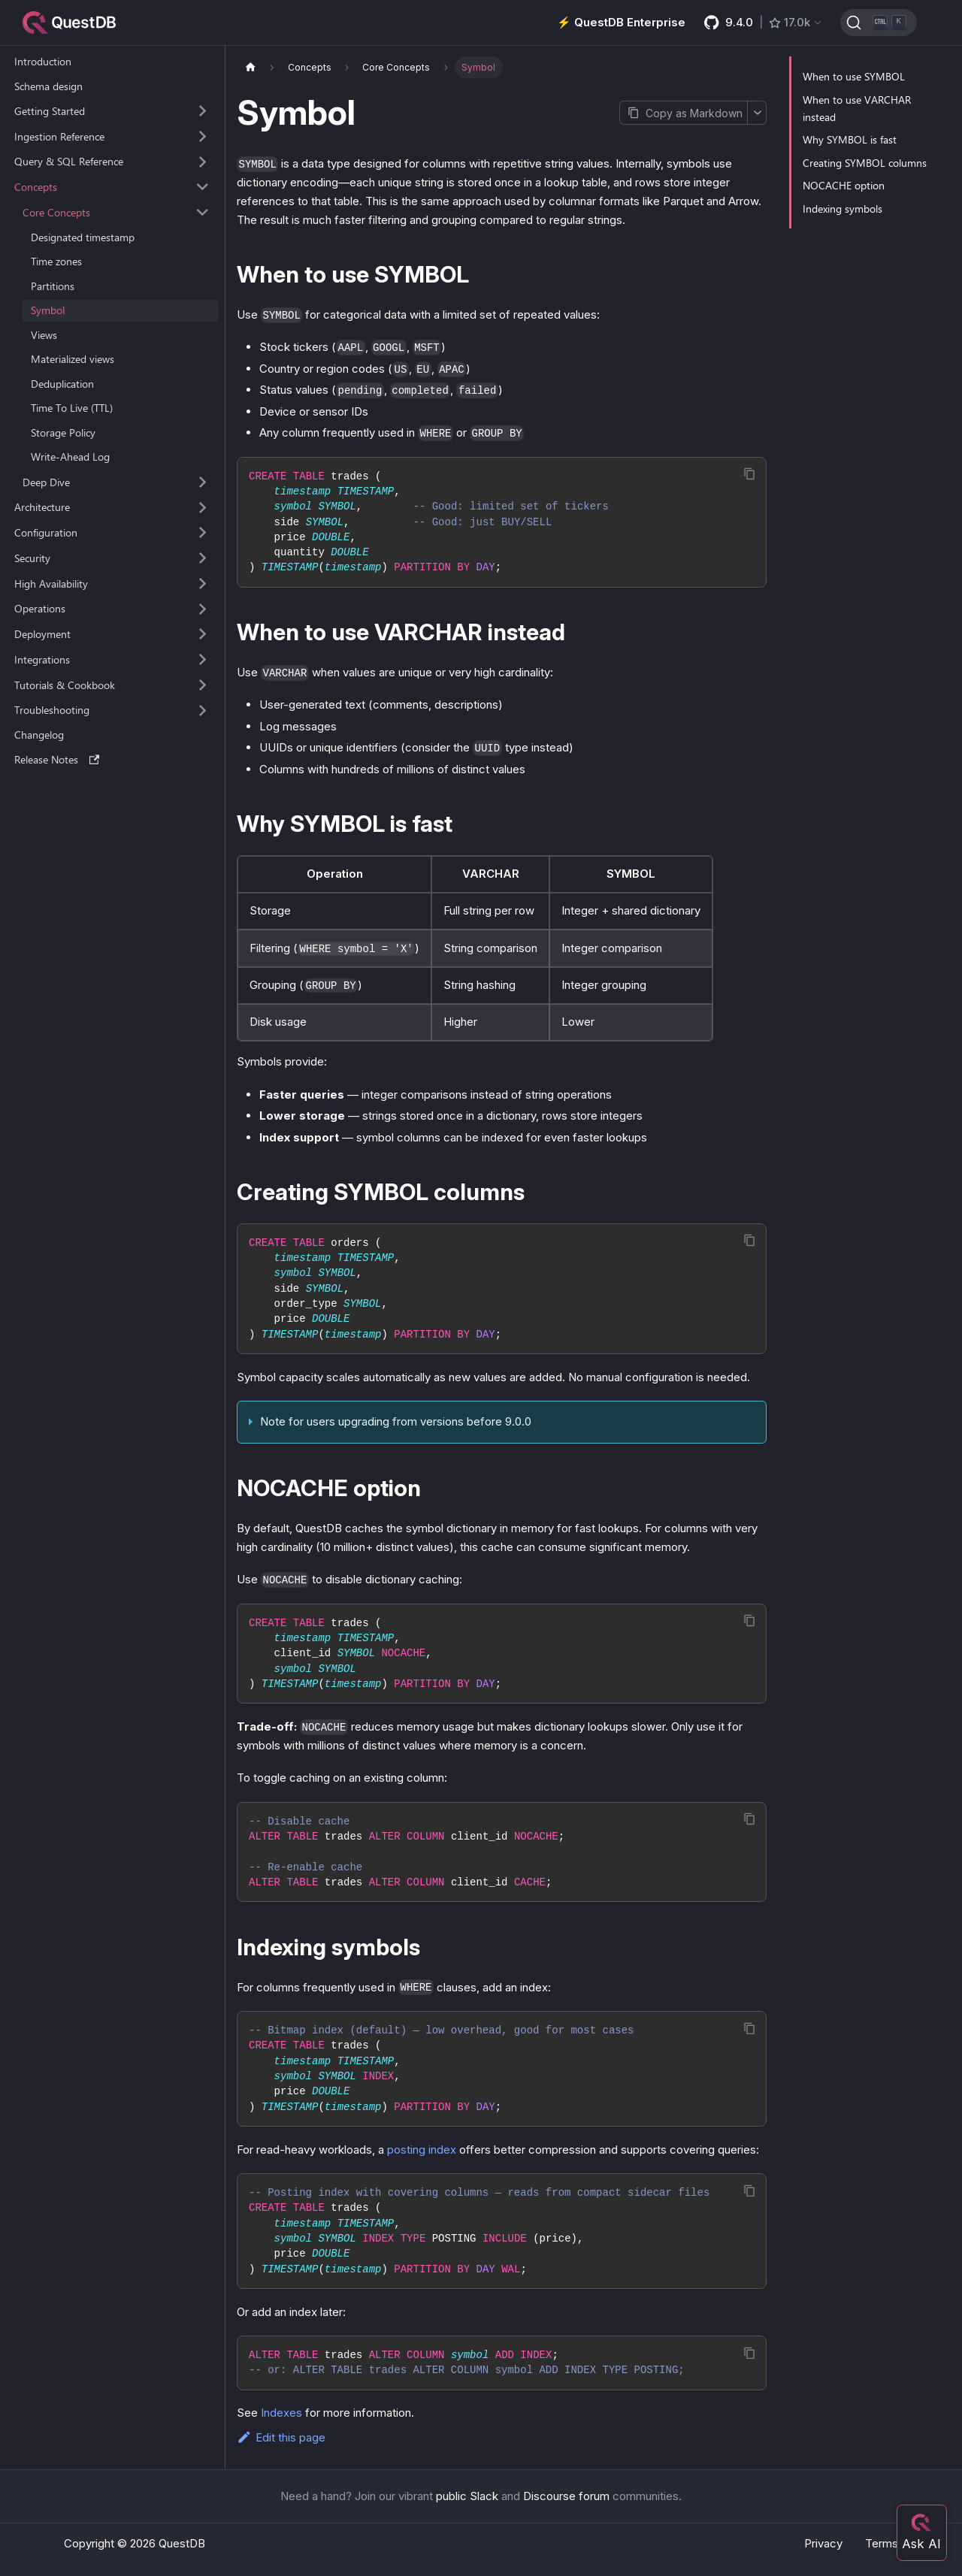  Describe the element at coordinates (70, 456) in the screenshot. I see `Write-Ahead Log` at that location.